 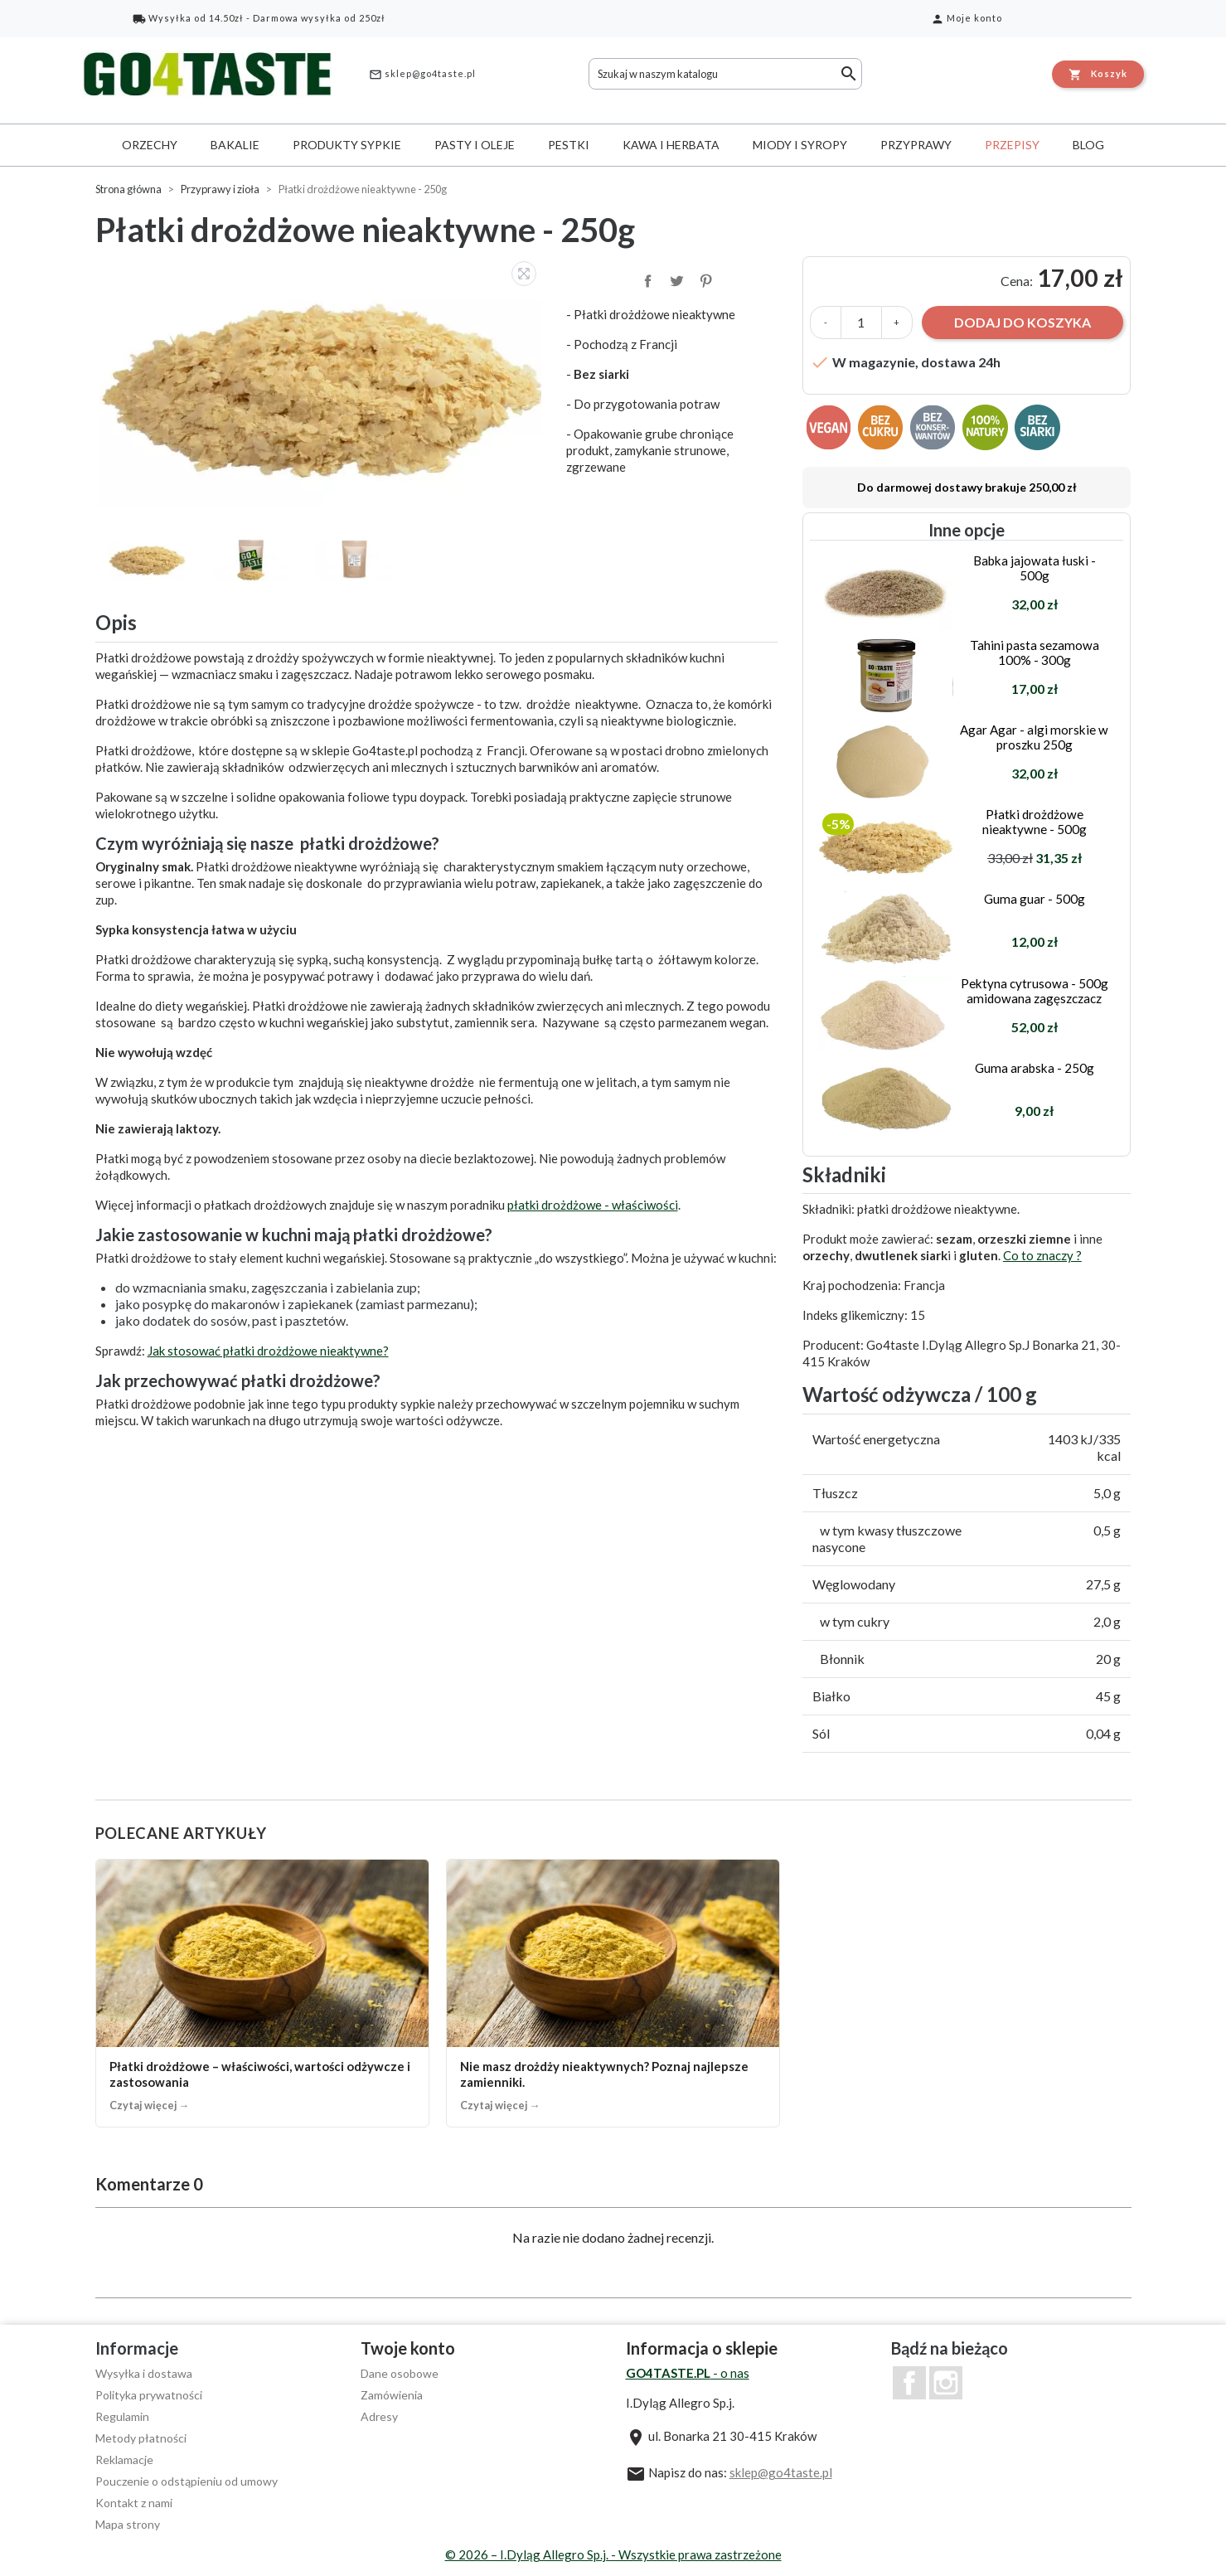 What do you see at coordinates (1034, 737) in the screenshot?
I see `Agar Agar - algi morskie w proszku 250g` at bounding box center [1034, 737].